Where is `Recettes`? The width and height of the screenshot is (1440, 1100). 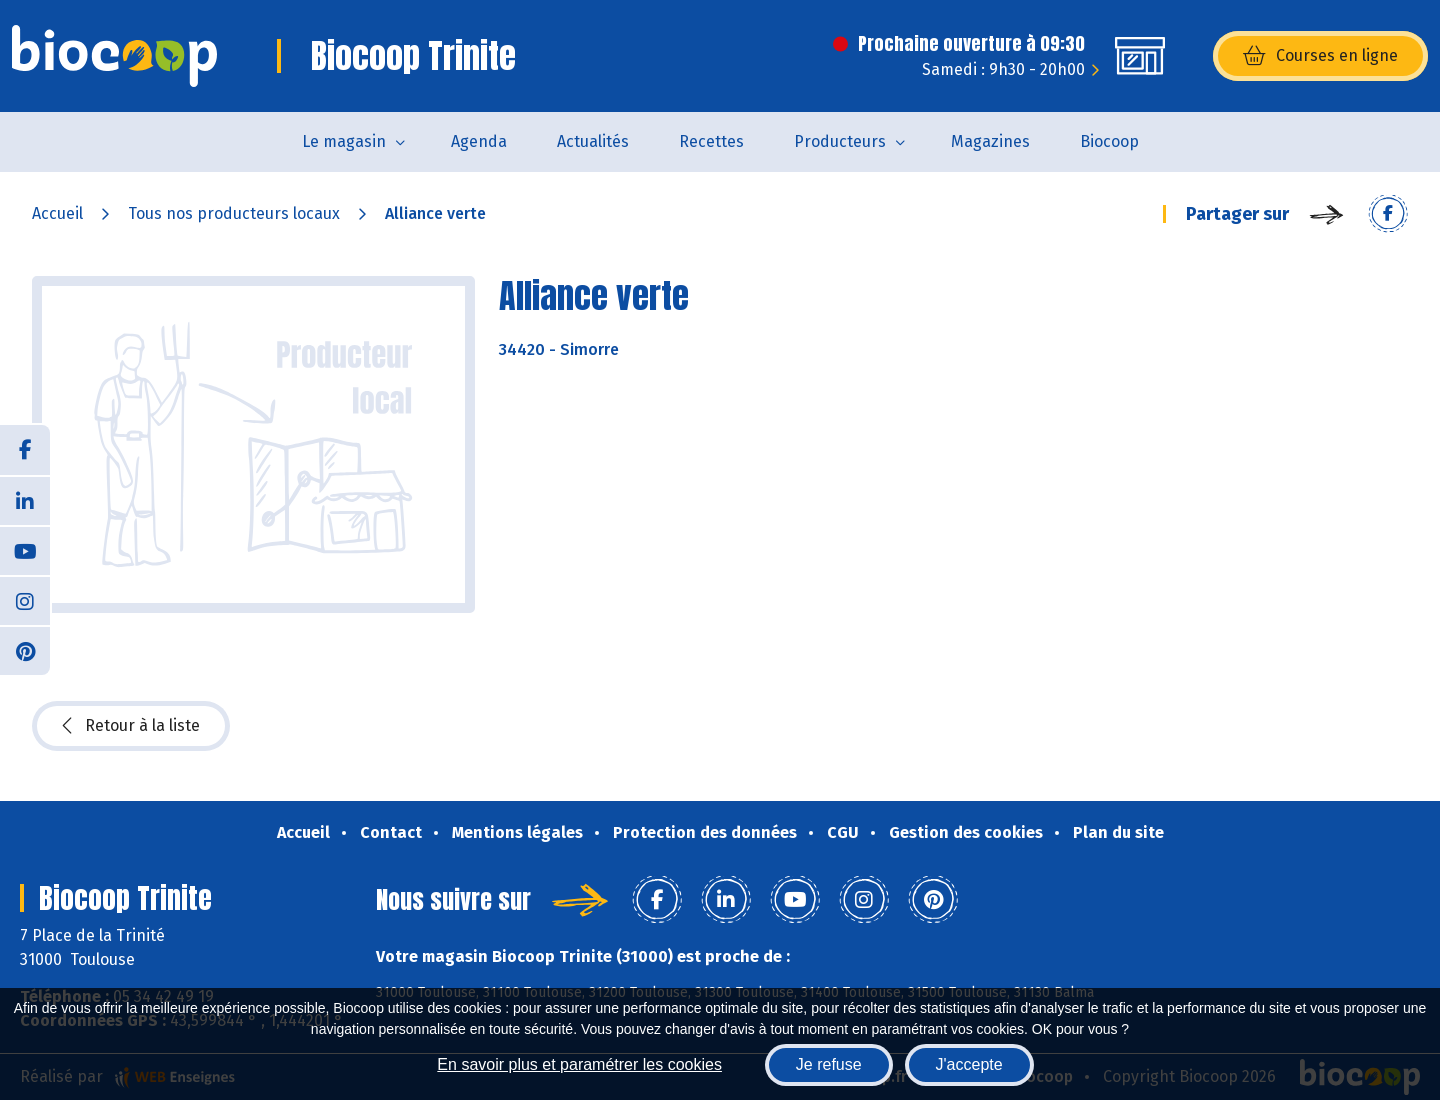
Recettes is located at coordinates (711, 141).